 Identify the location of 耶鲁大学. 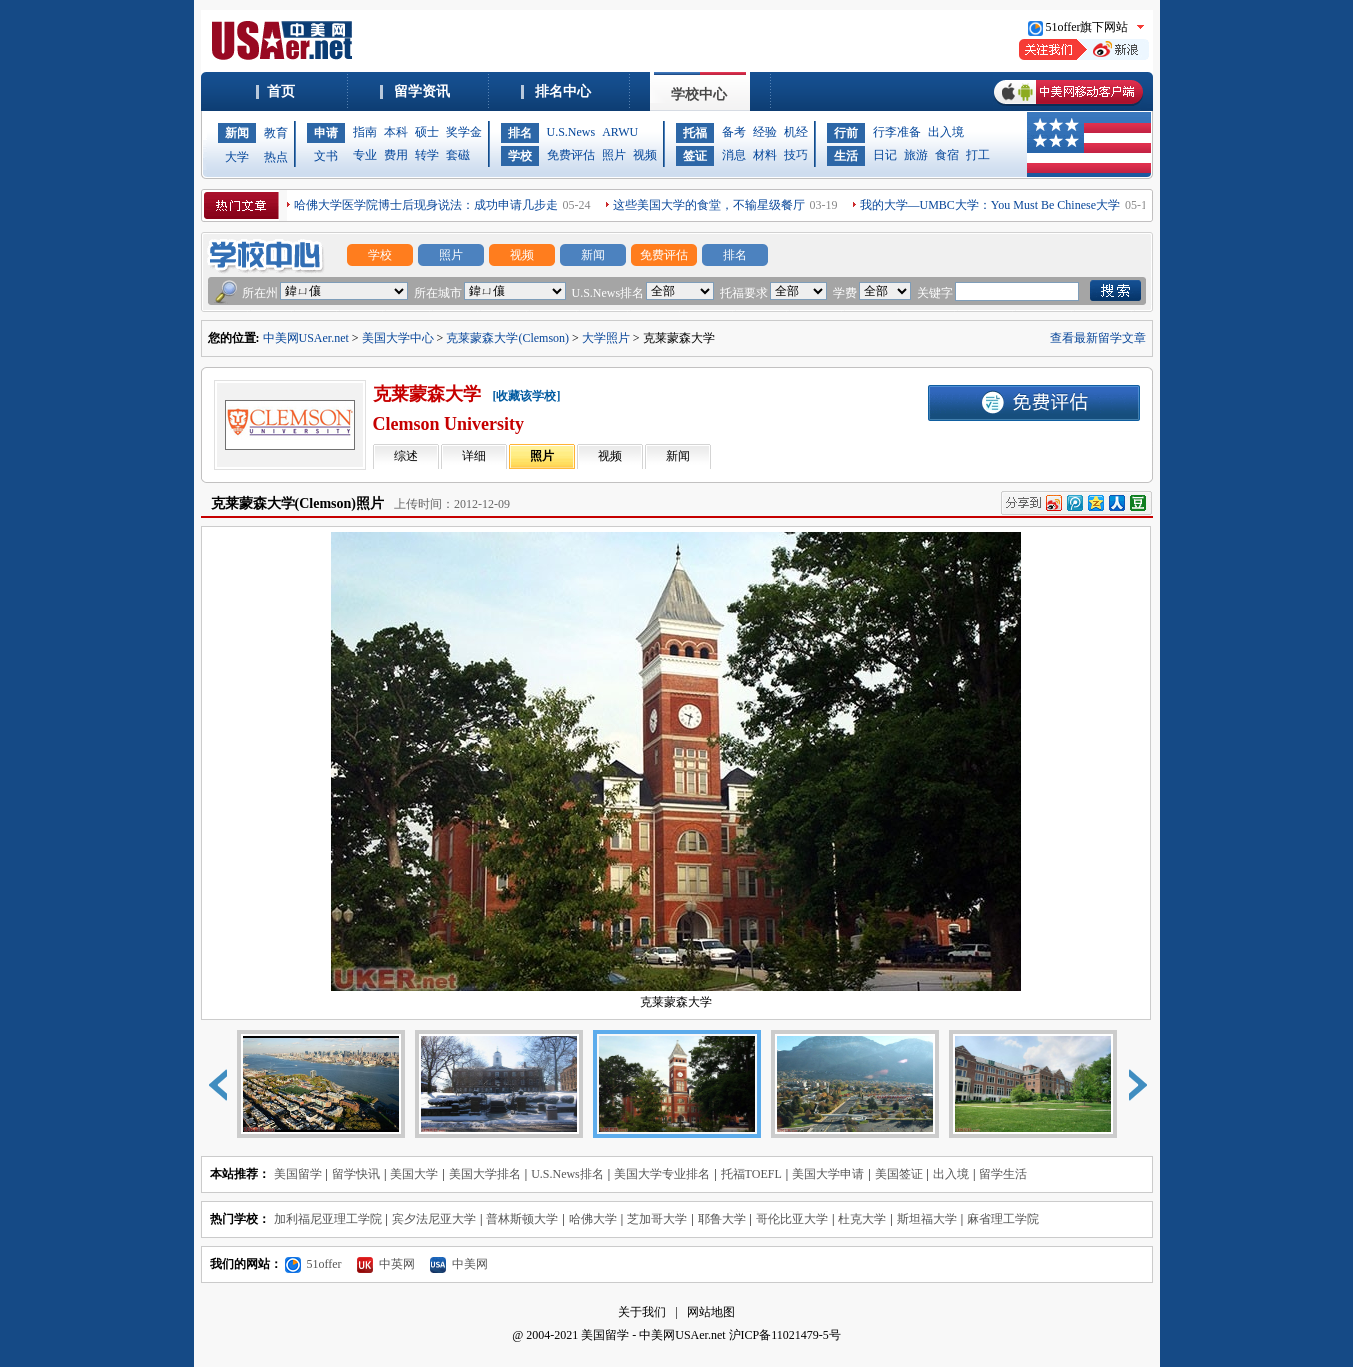
(722, 1219).